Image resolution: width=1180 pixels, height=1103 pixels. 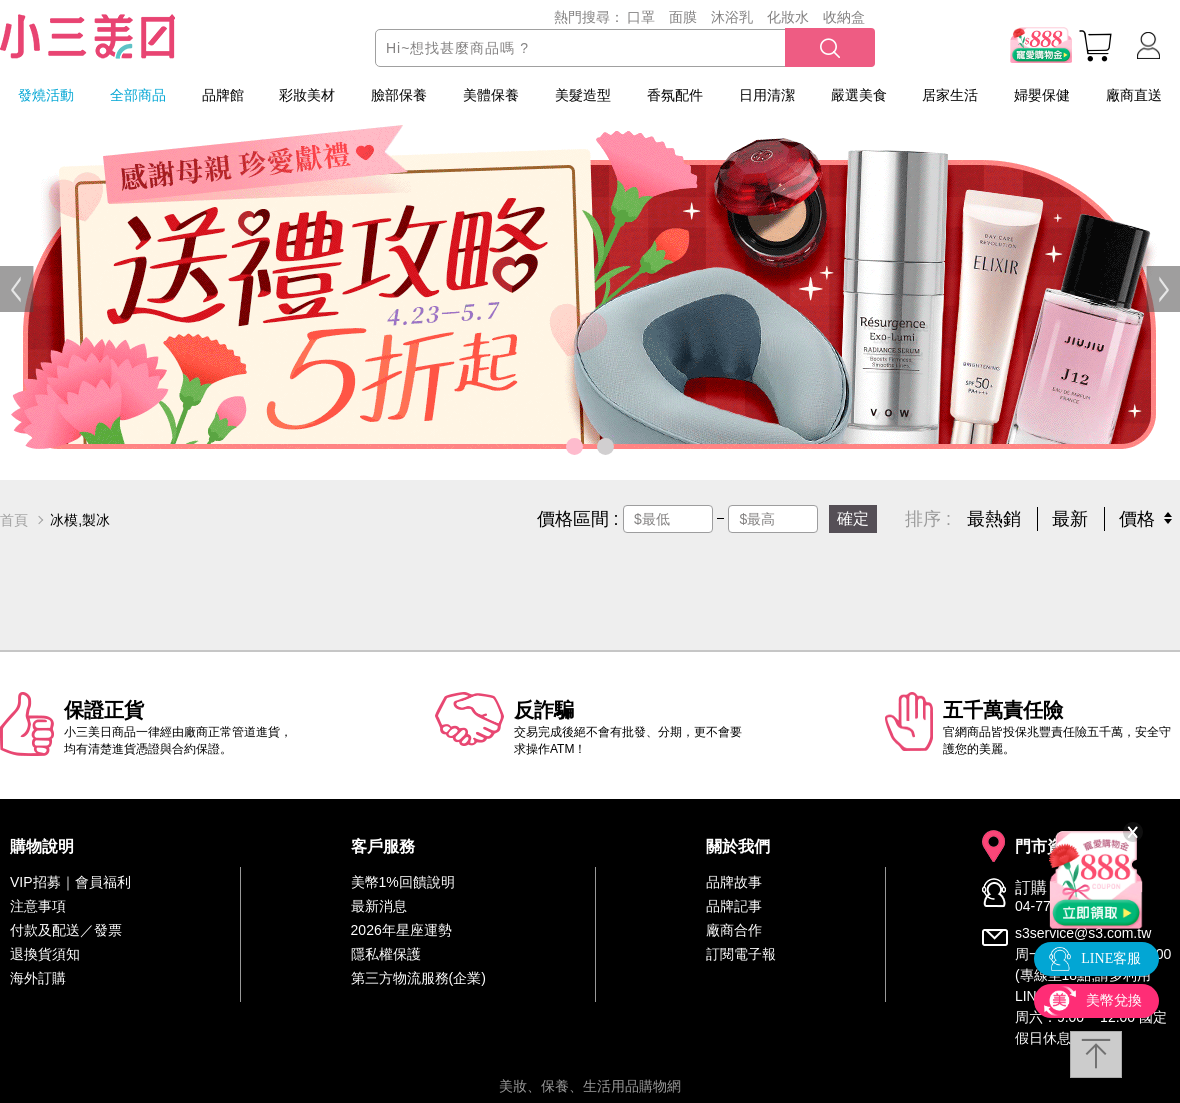 What do you see at coordinates (1137, 519) in the screenshot?
I see `價格` at bounding box center [1137, 519].